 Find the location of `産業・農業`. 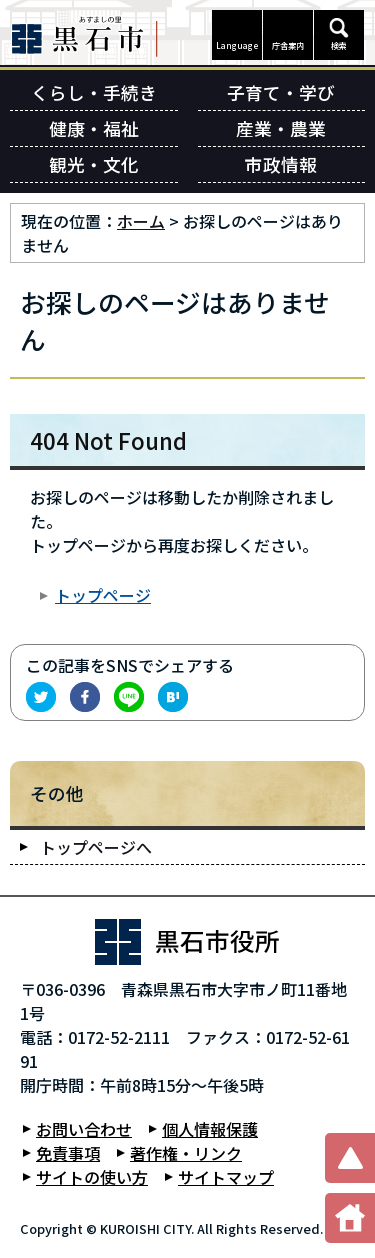

産業・農業 is located at coordinates (281, 128).